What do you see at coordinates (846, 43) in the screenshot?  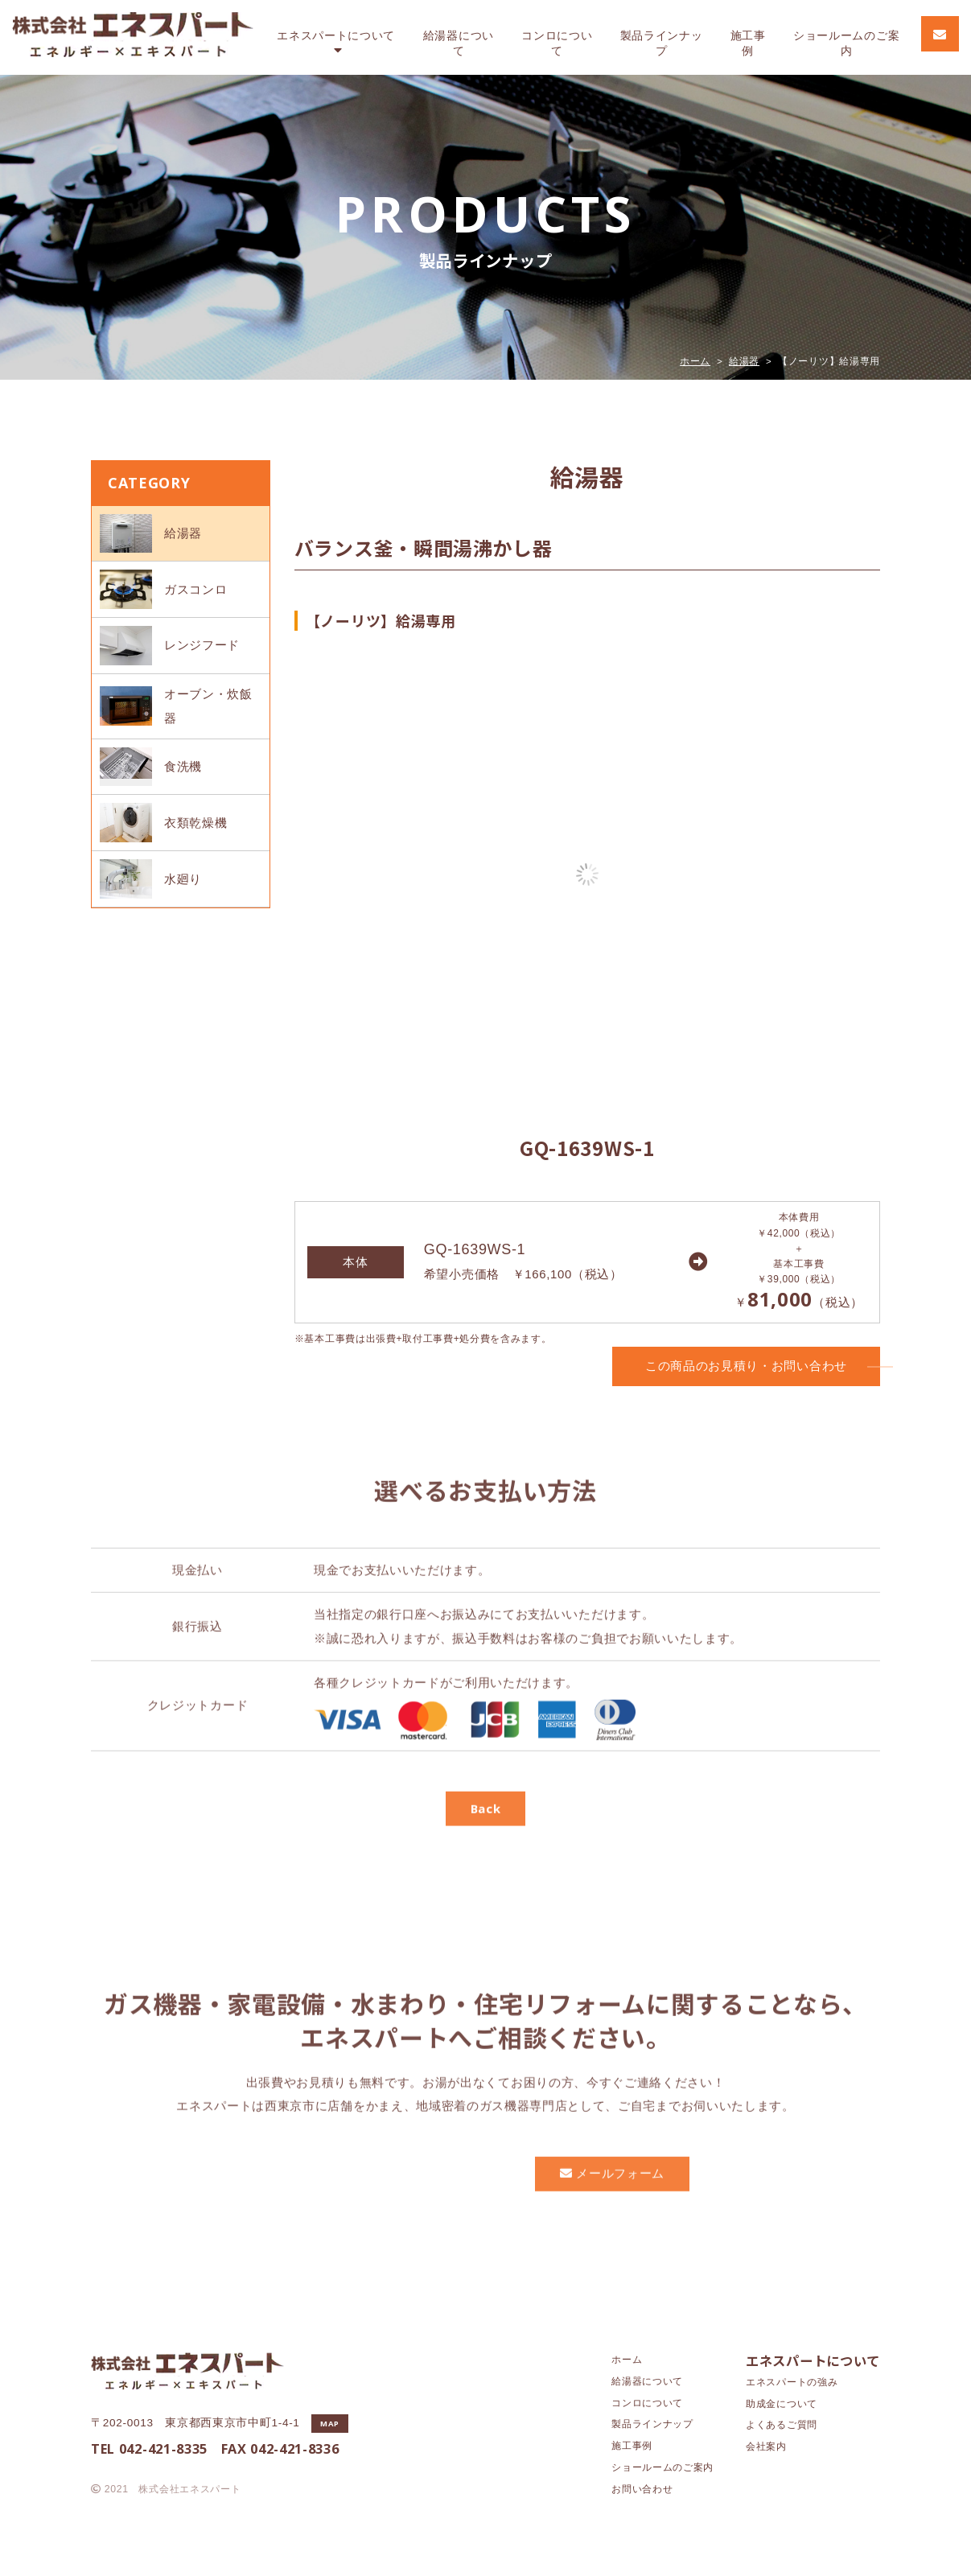 I see `ショールーム` at bounding box center [846, 43].